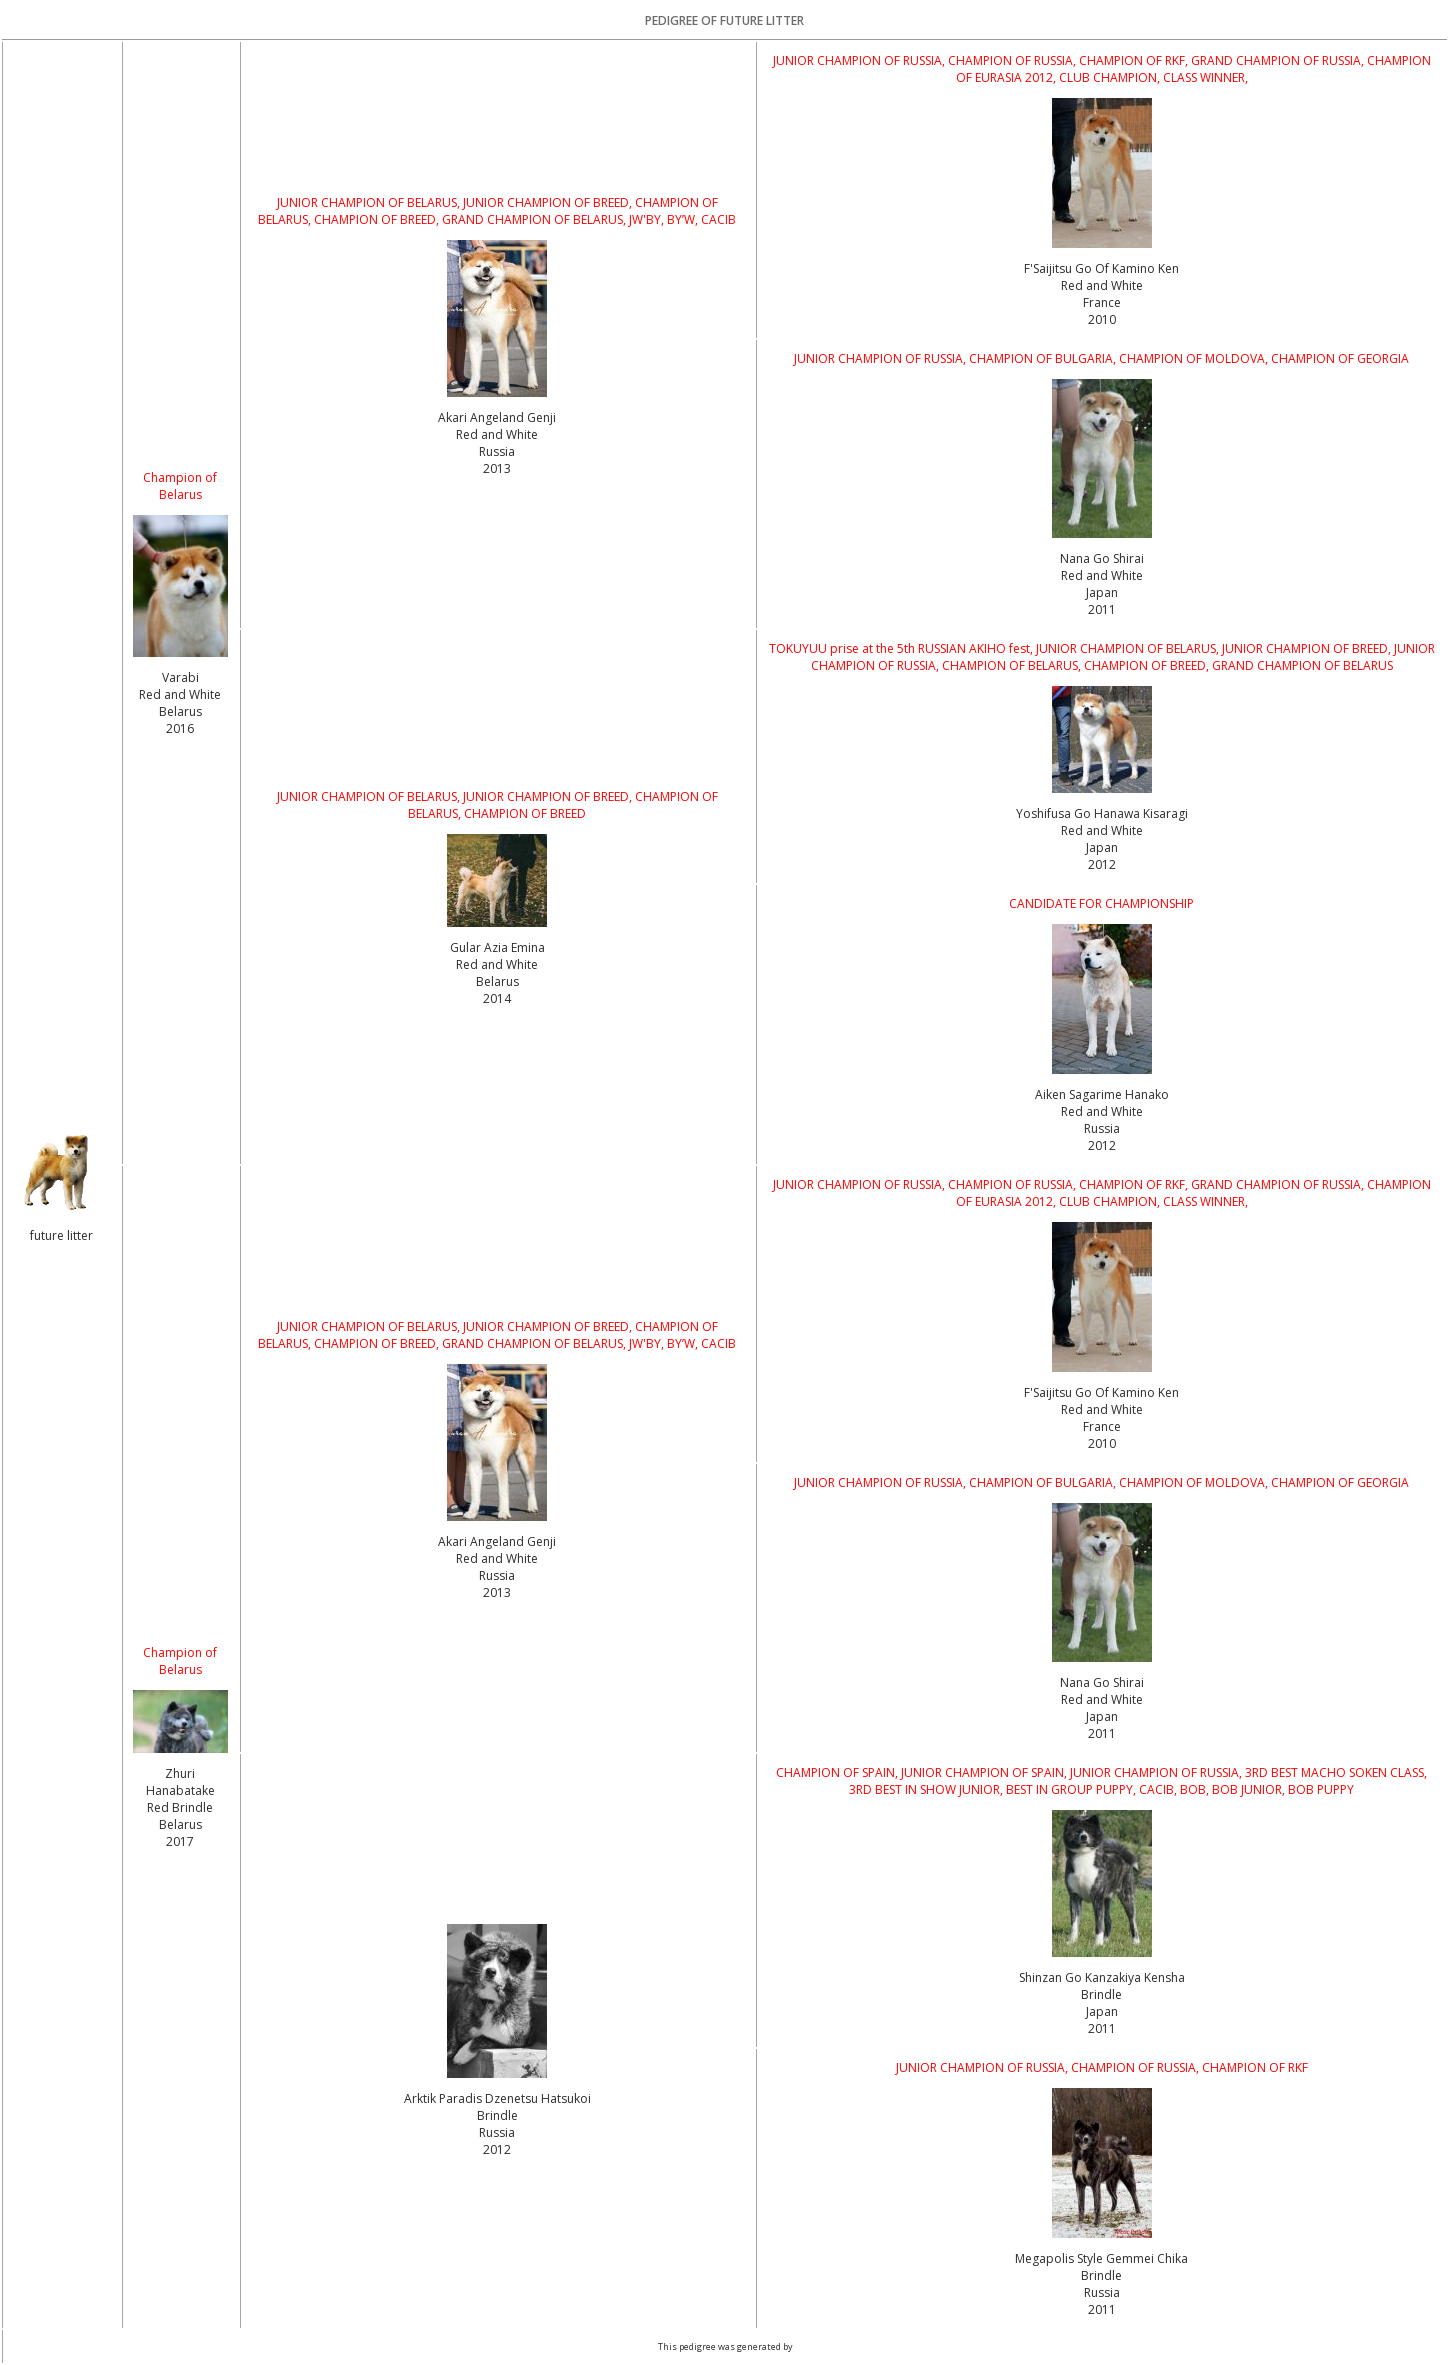 The height and width of the screenshot is (2365, 1449). What do you see at coordinates (497, 981) in the screenshot?
I see `Red and White Belarus2014` at bounding box center [497, 981].